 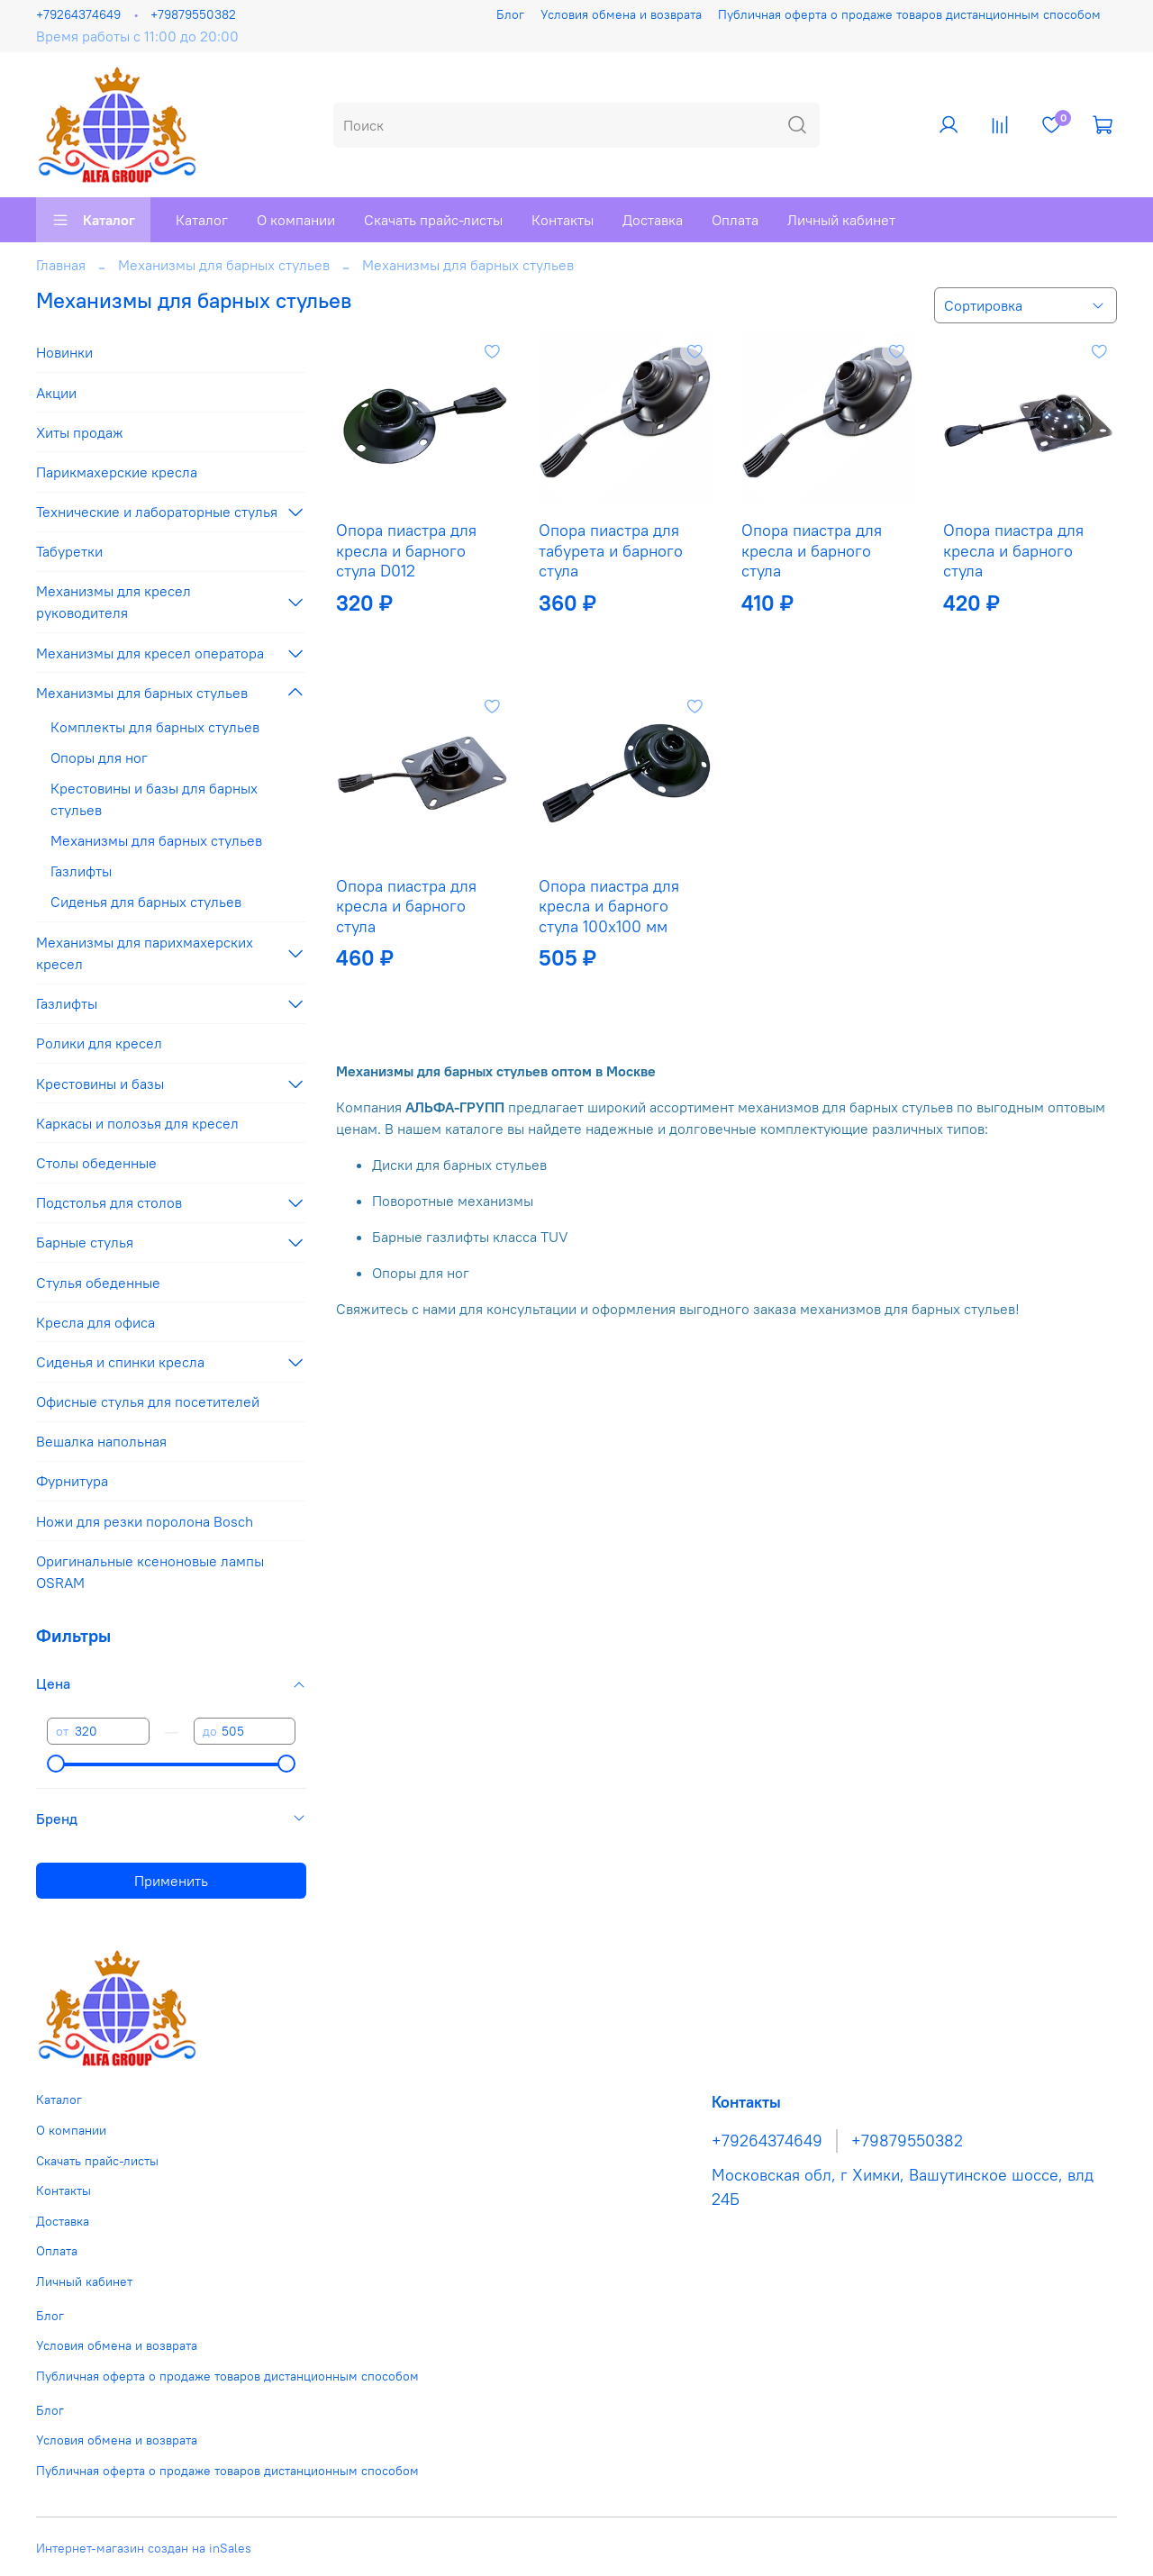 I want to click on +79879550382, so click(x=193, y=14).